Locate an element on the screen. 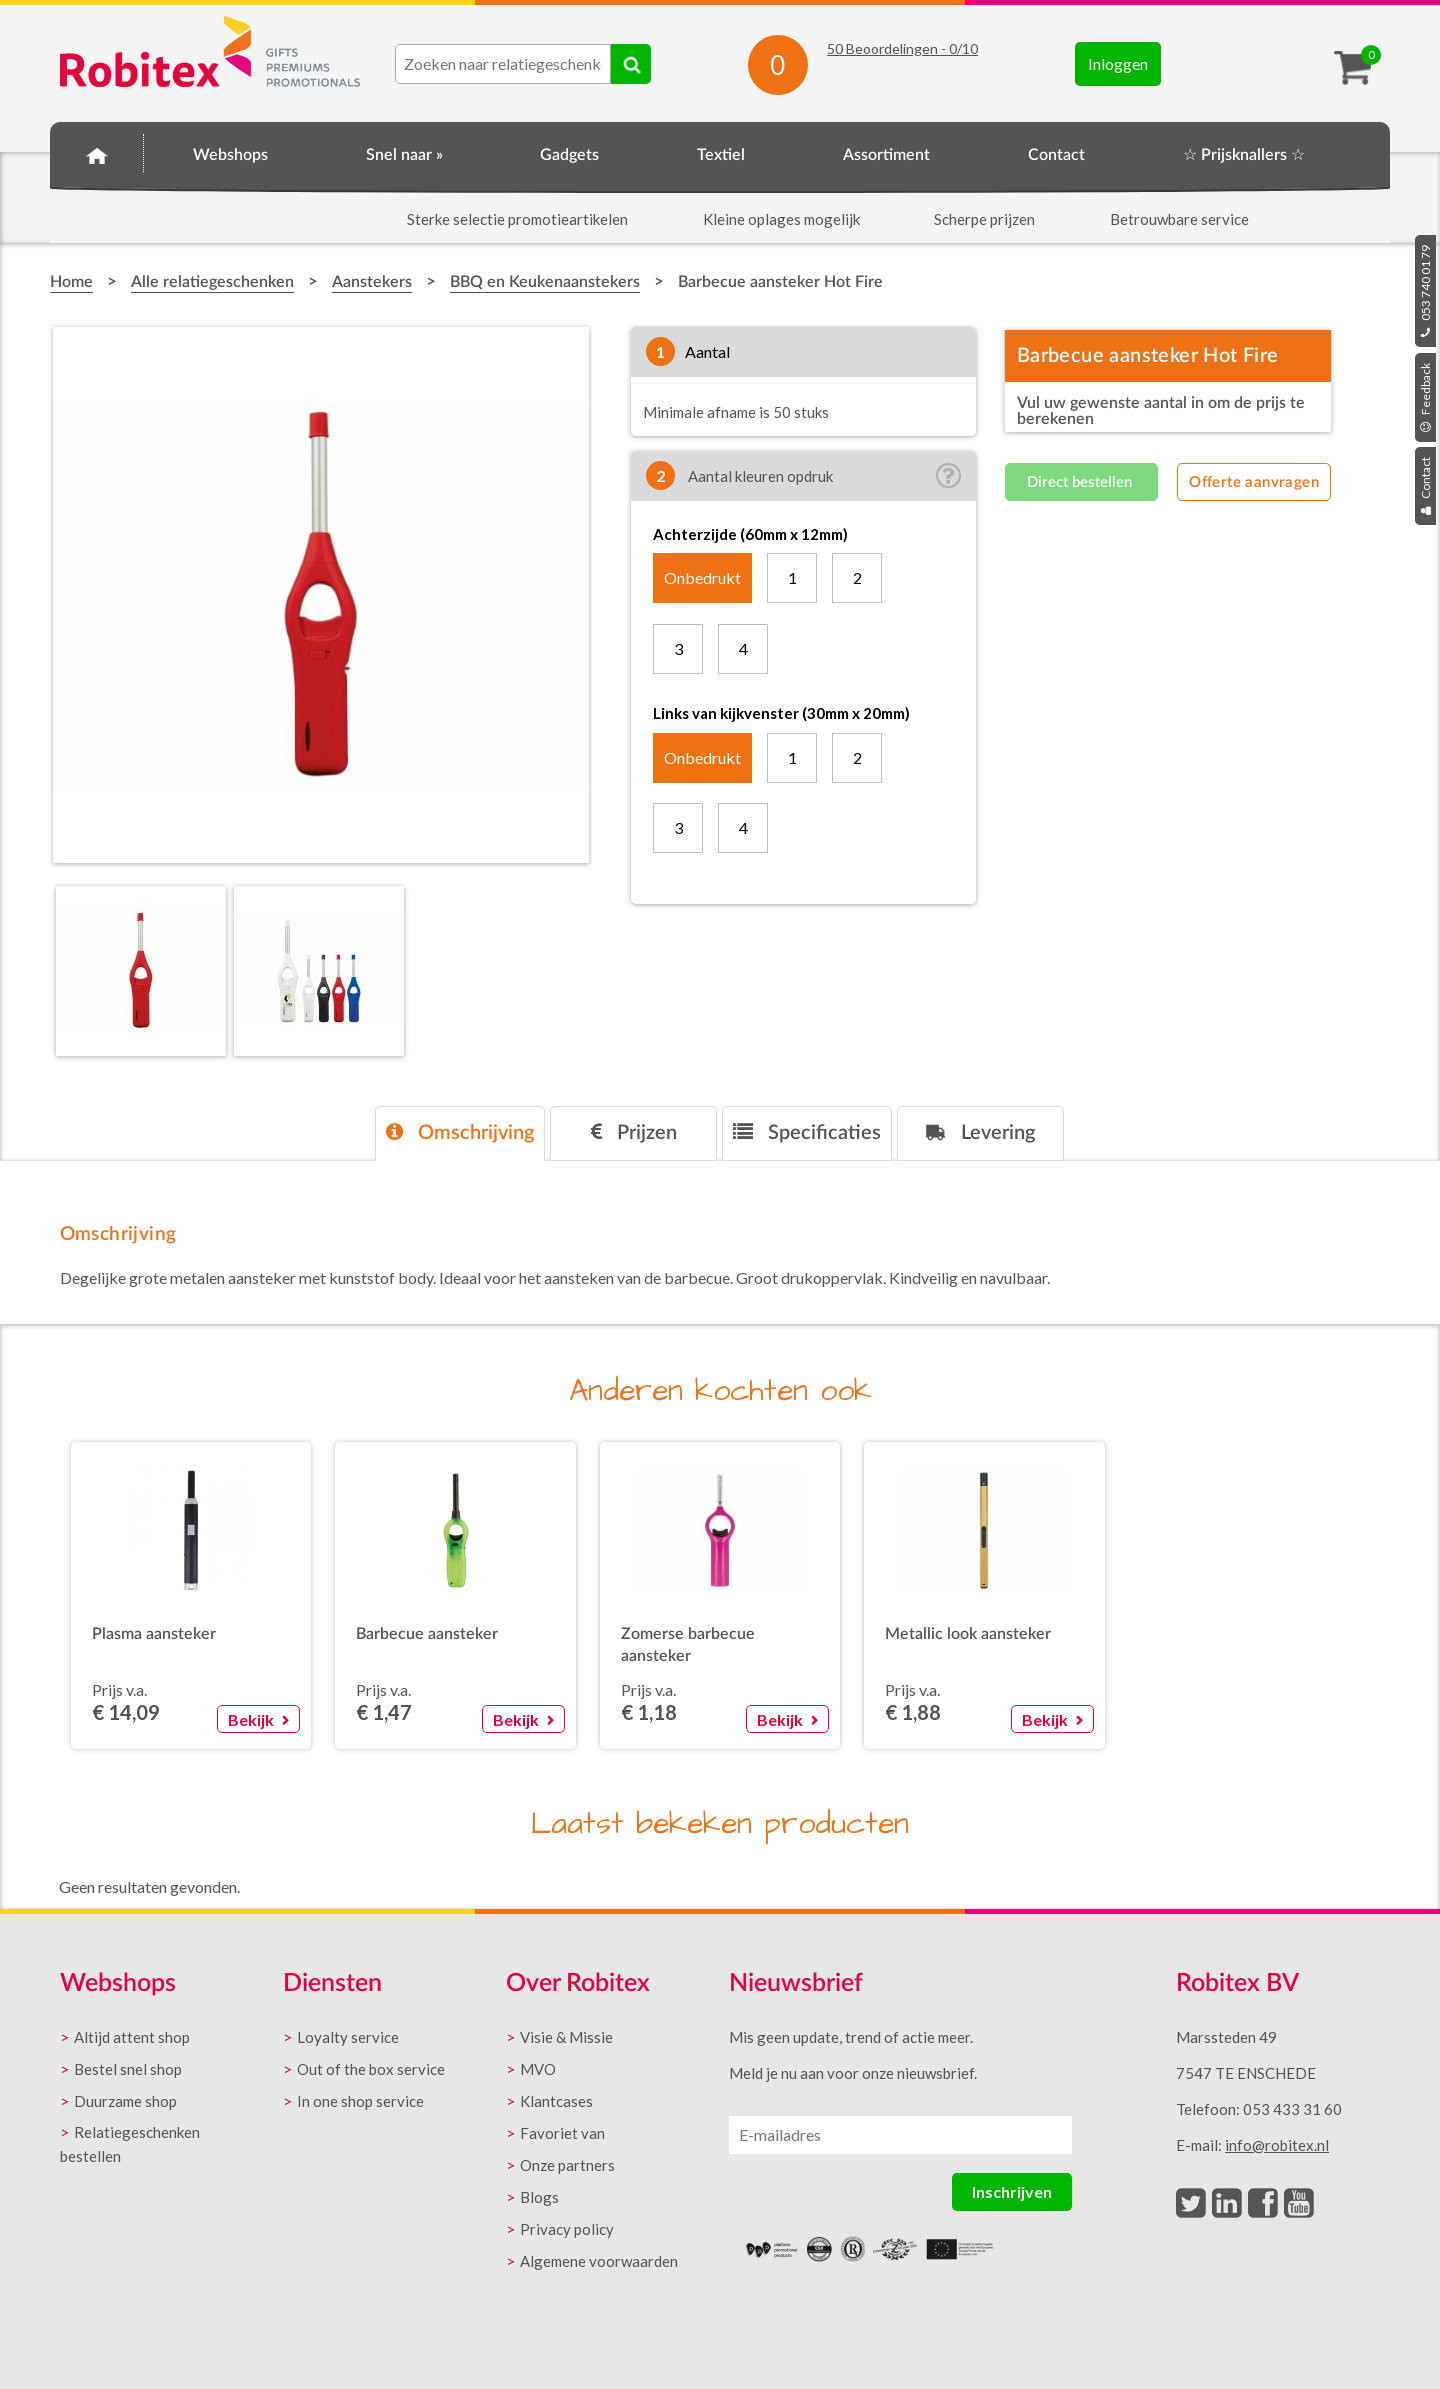  Contact is located at coordinates (1425, 486).